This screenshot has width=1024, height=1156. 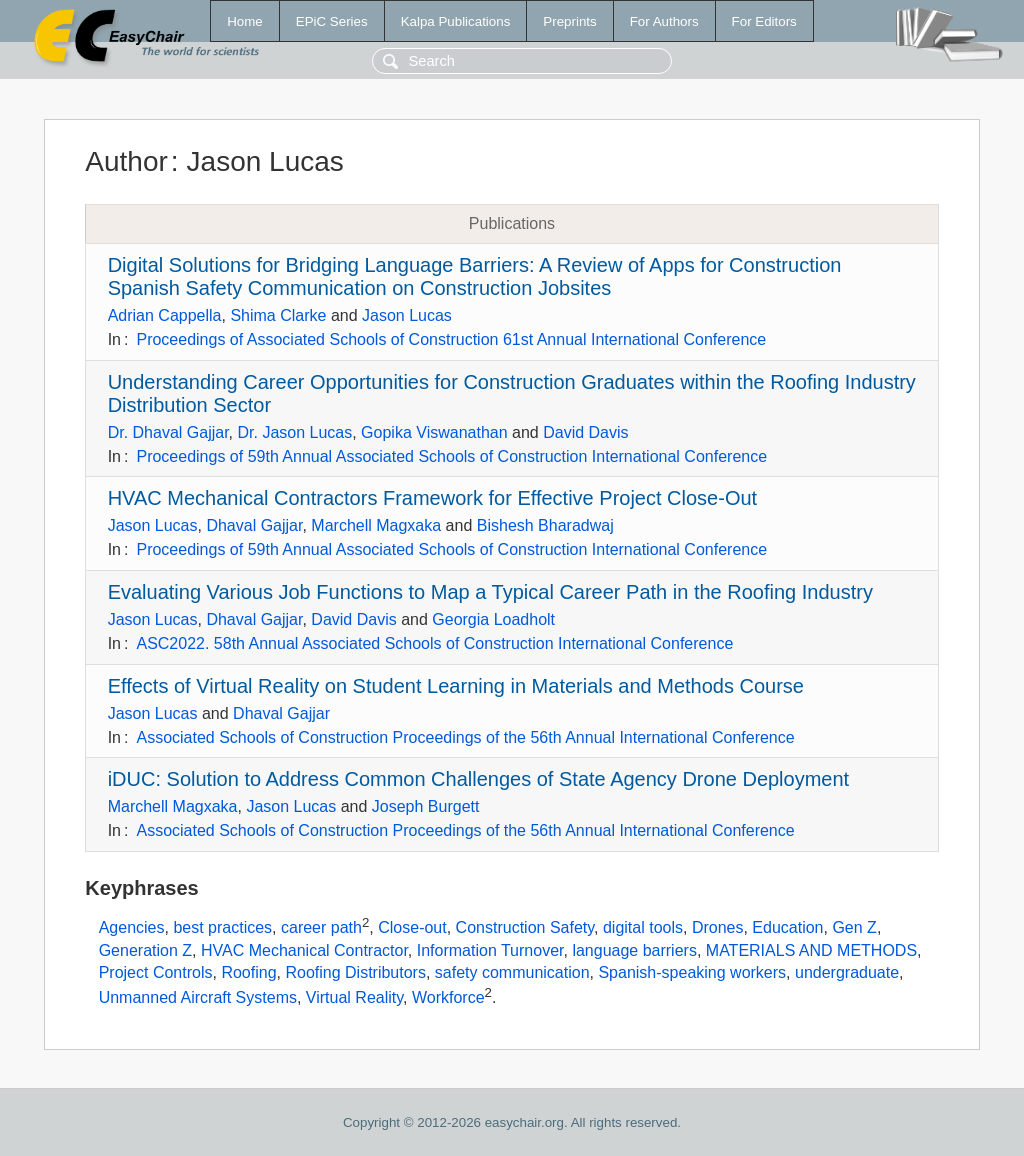 I want to click on Gopika Viswanathan, so click(x=434, y=432).